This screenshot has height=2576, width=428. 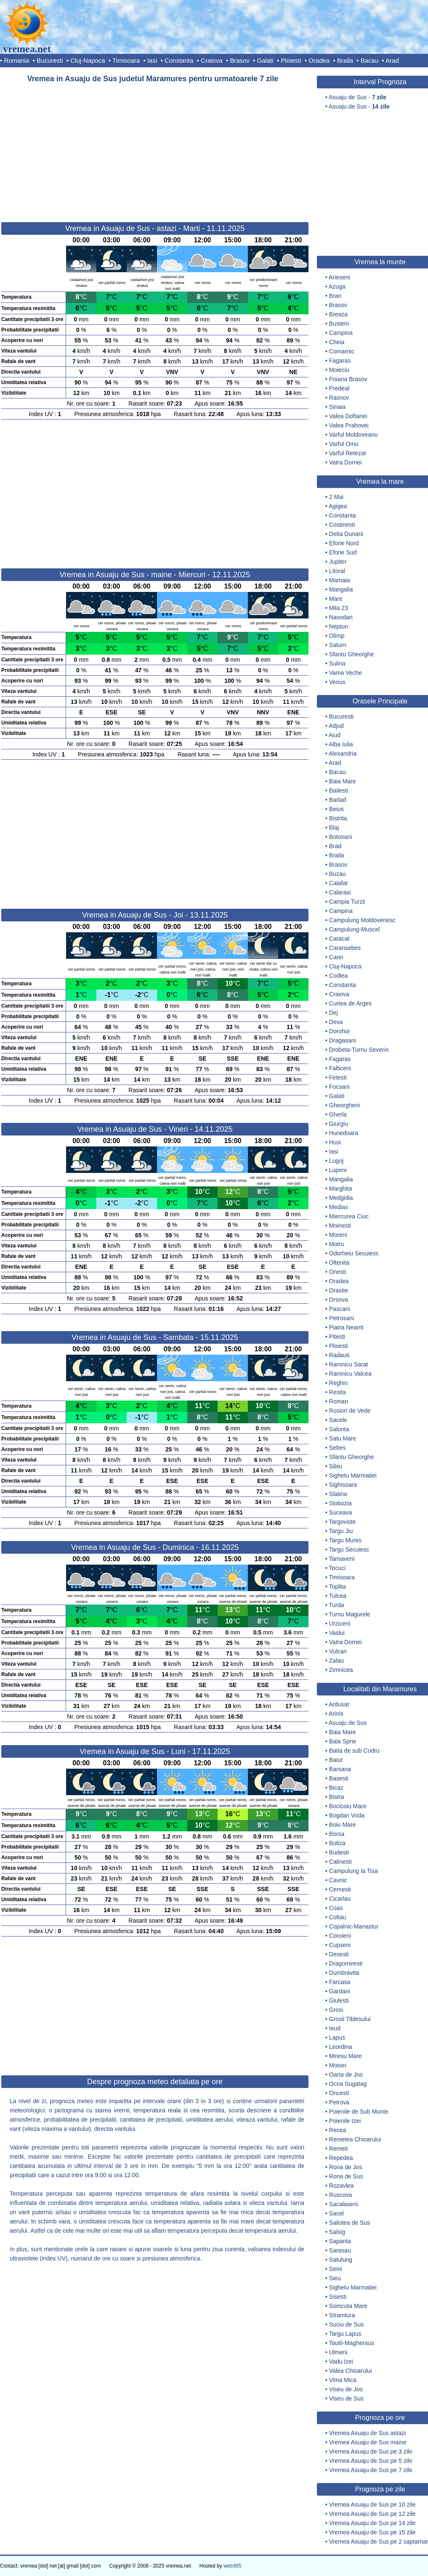 I want to click on Satu Mare, so click(x=342, y=1438).